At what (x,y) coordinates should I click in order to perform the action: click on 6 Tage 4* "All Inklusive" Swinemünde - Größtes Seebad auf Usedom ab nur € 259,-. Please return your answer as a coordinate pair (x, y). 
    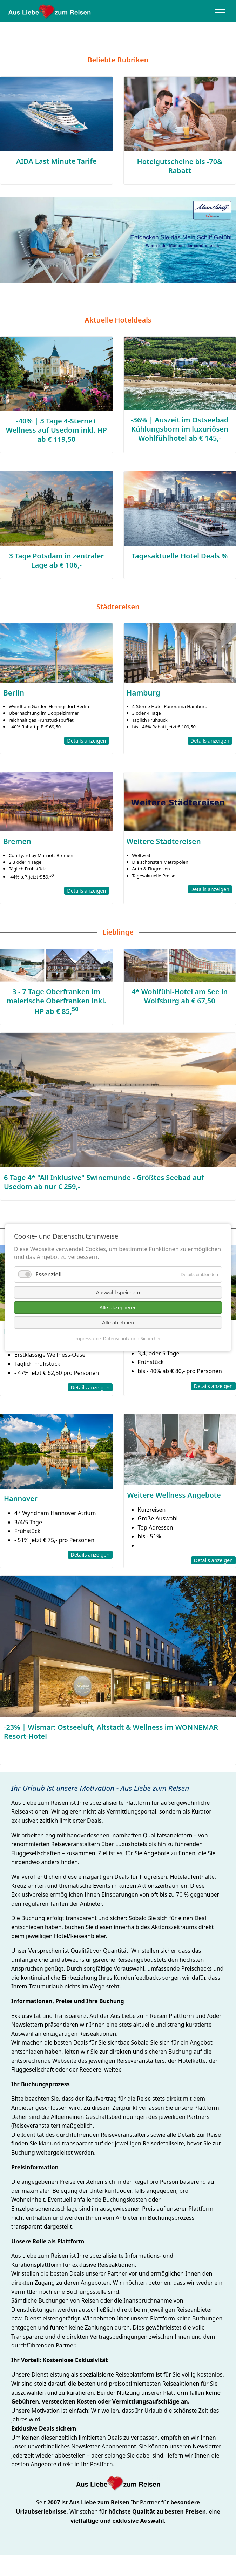
    Looking at the image, I should click on (104, 1182).